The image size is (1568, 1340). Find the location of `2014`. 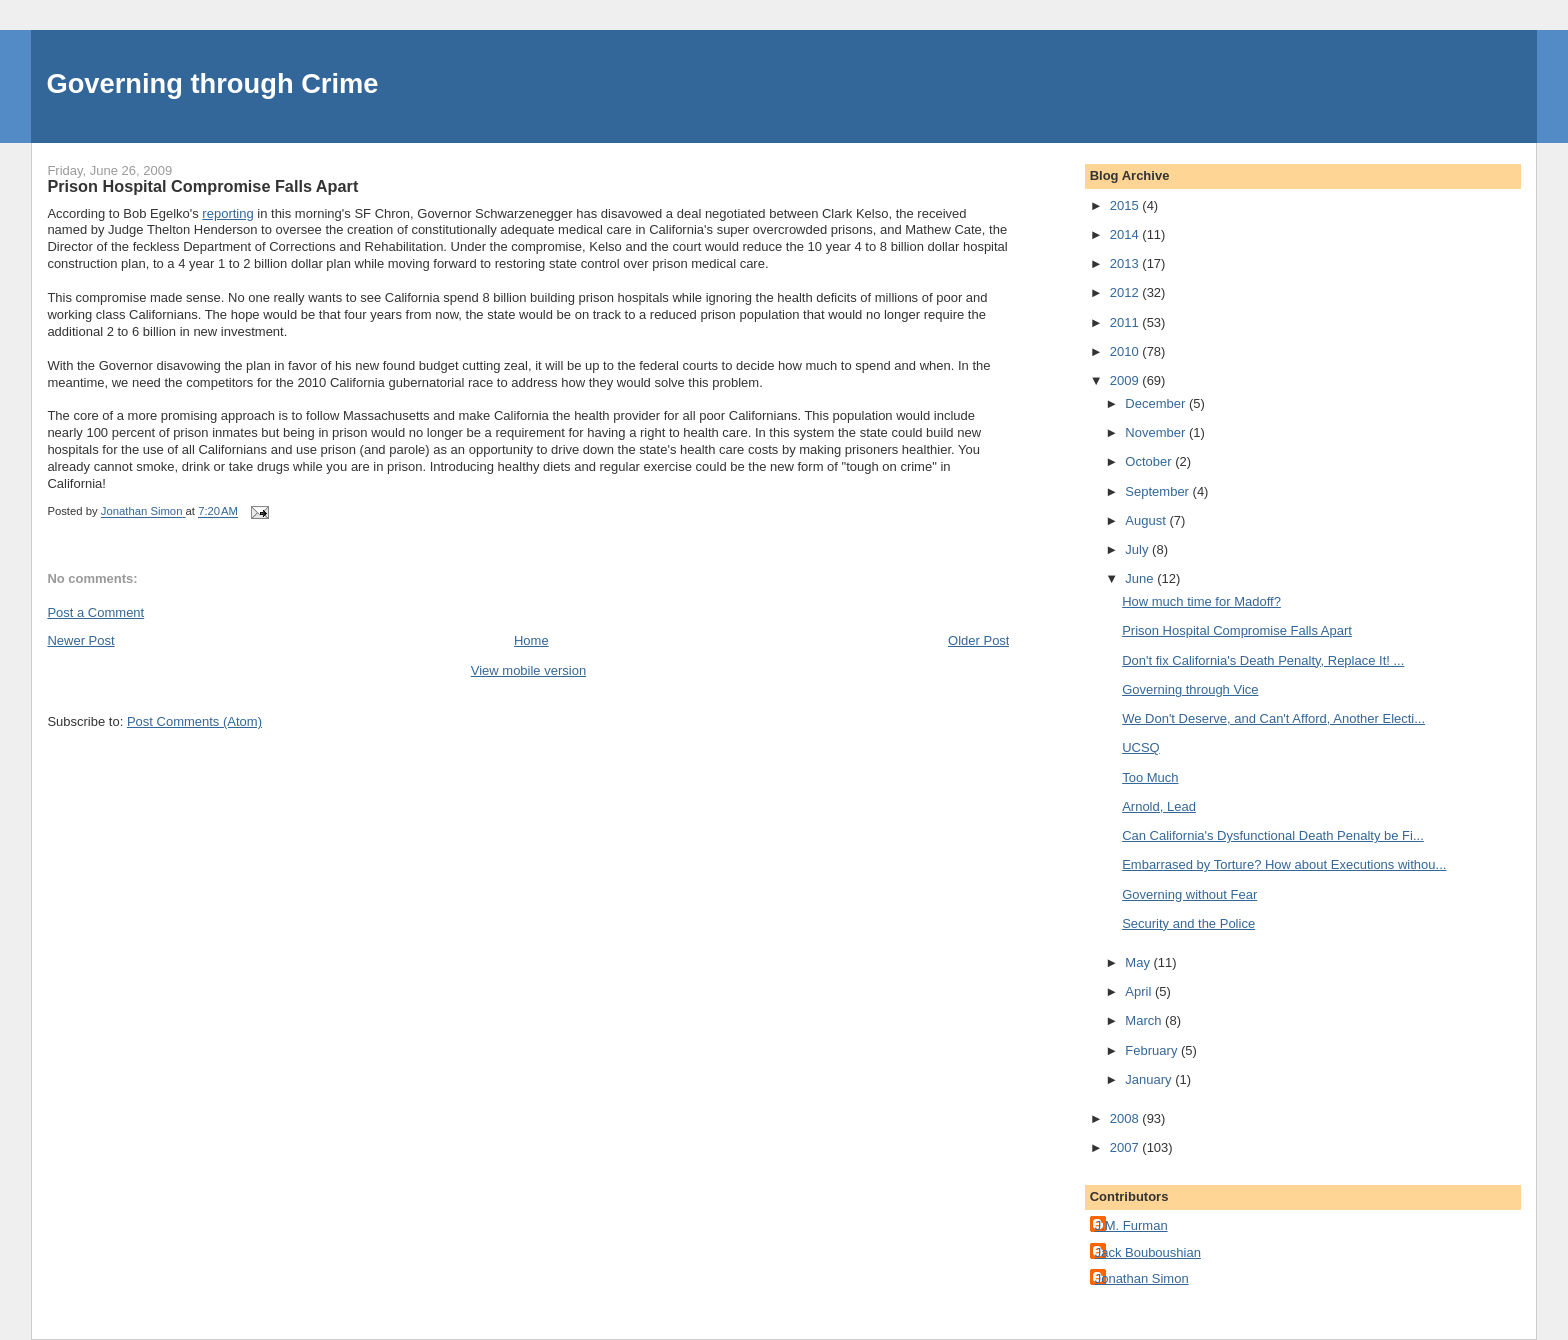

2014 is located at coordinates (1126, 234).